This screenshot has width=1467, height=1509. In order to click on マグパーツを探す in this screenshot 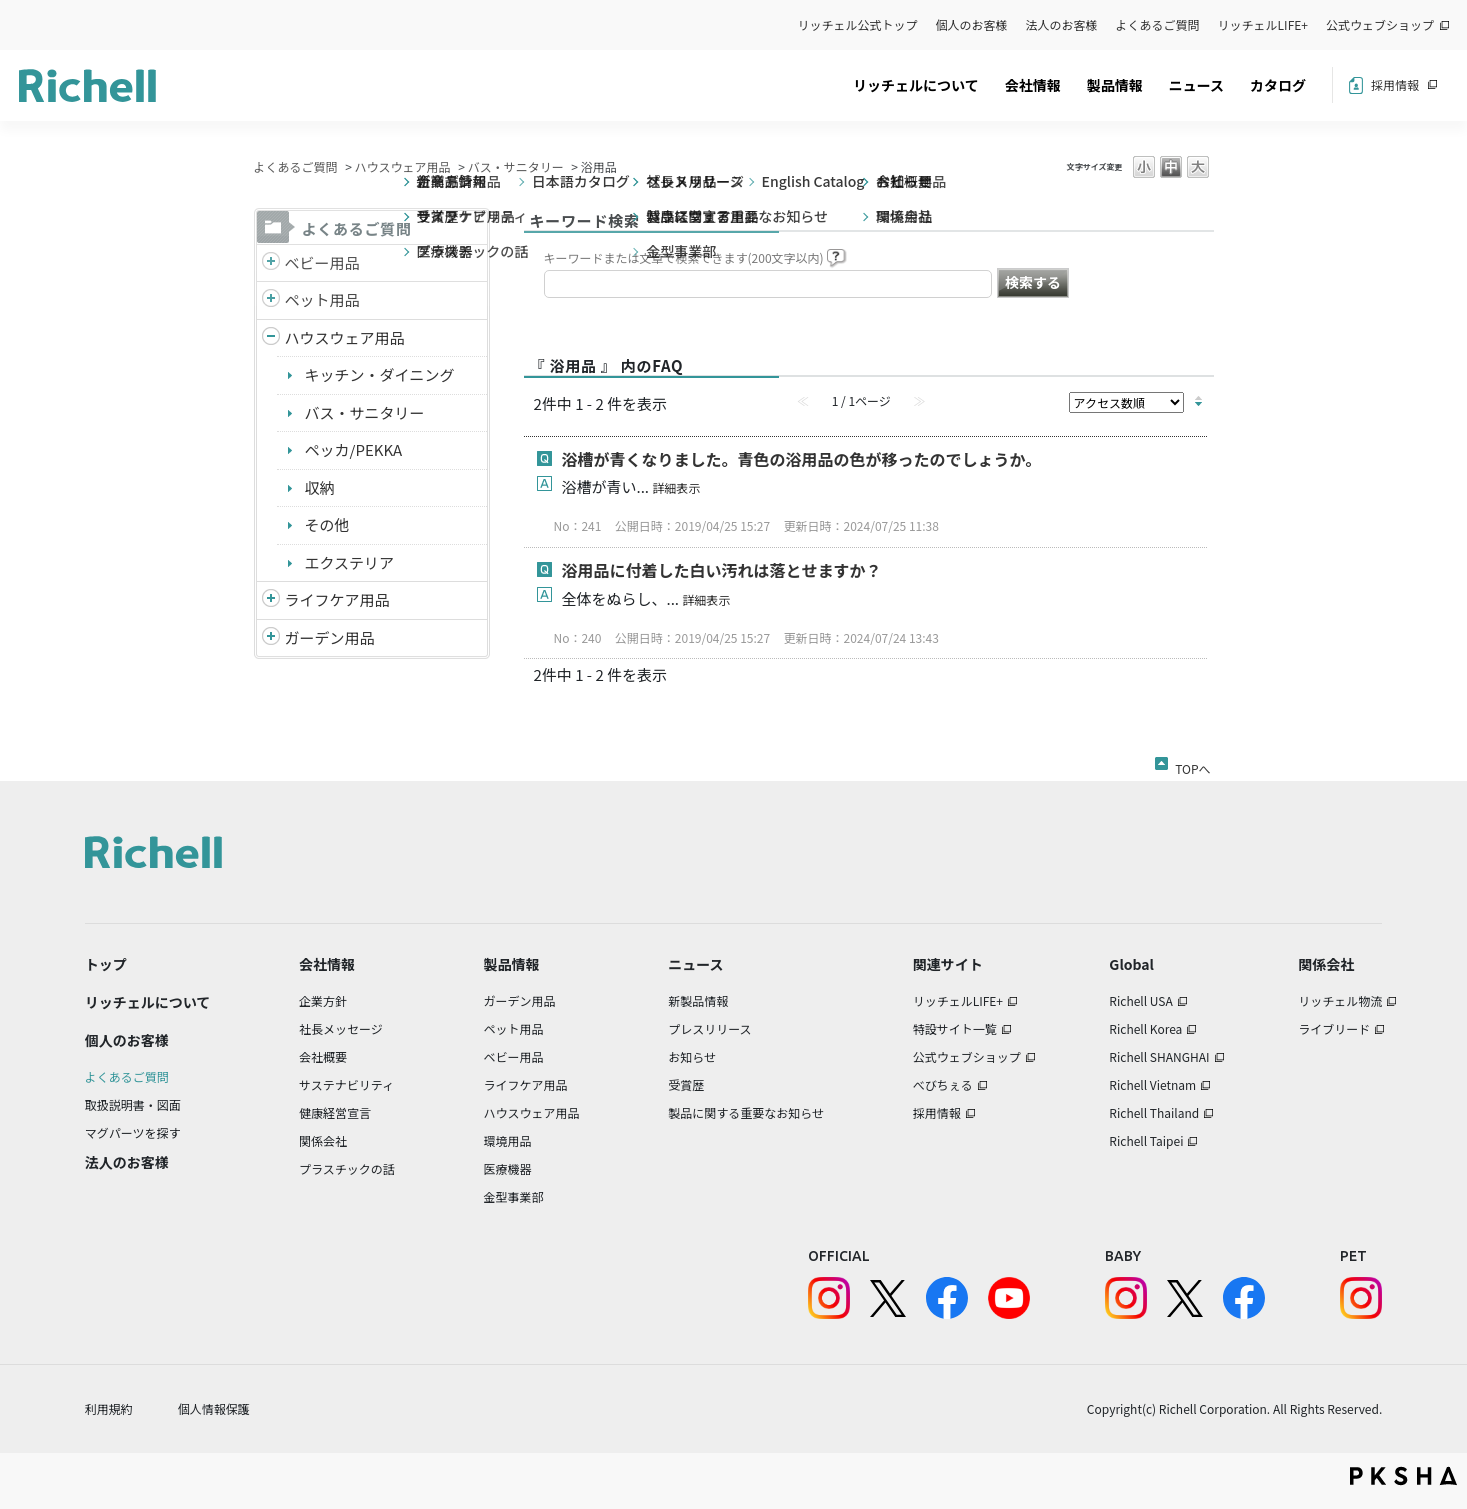, I will do `click(133, 1132)`.